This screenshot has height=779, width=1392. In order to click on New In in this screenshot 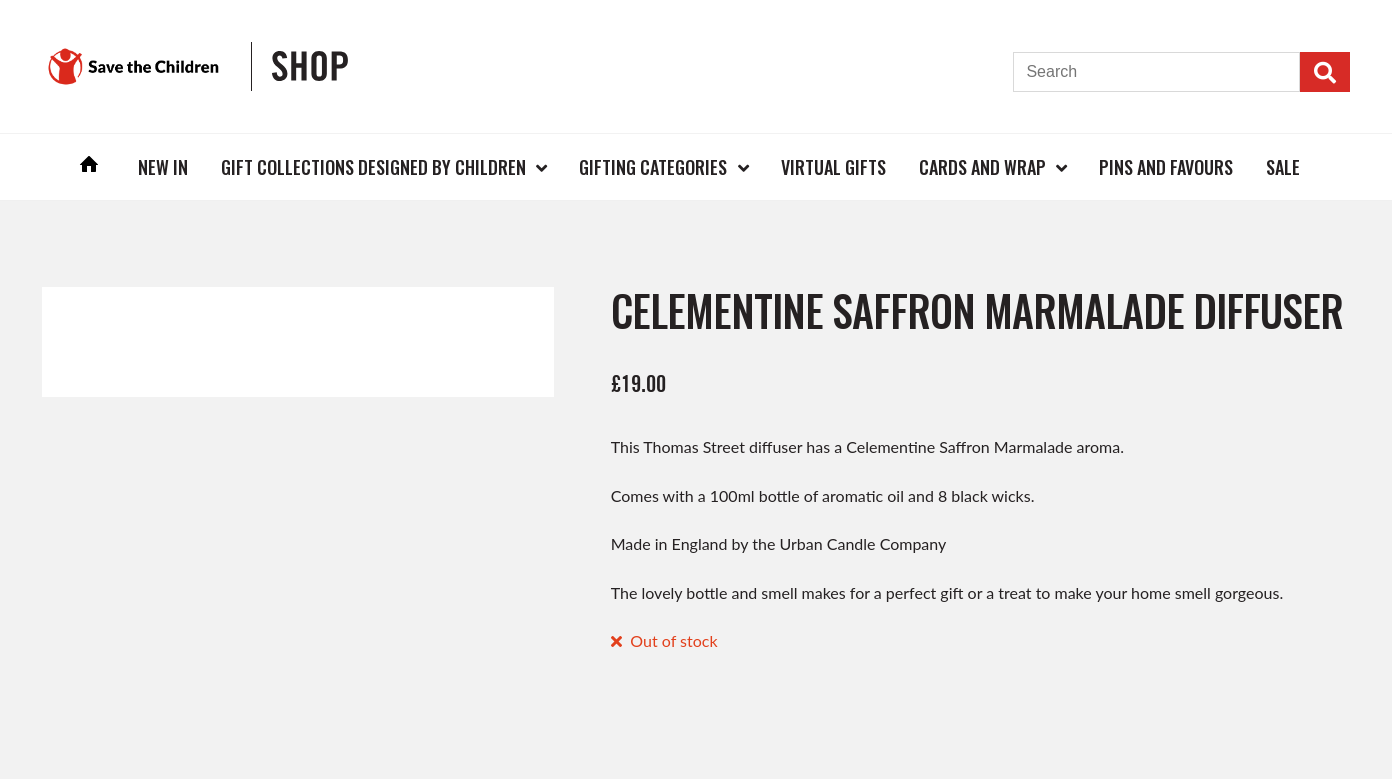, I will do `click(163, 167)`.